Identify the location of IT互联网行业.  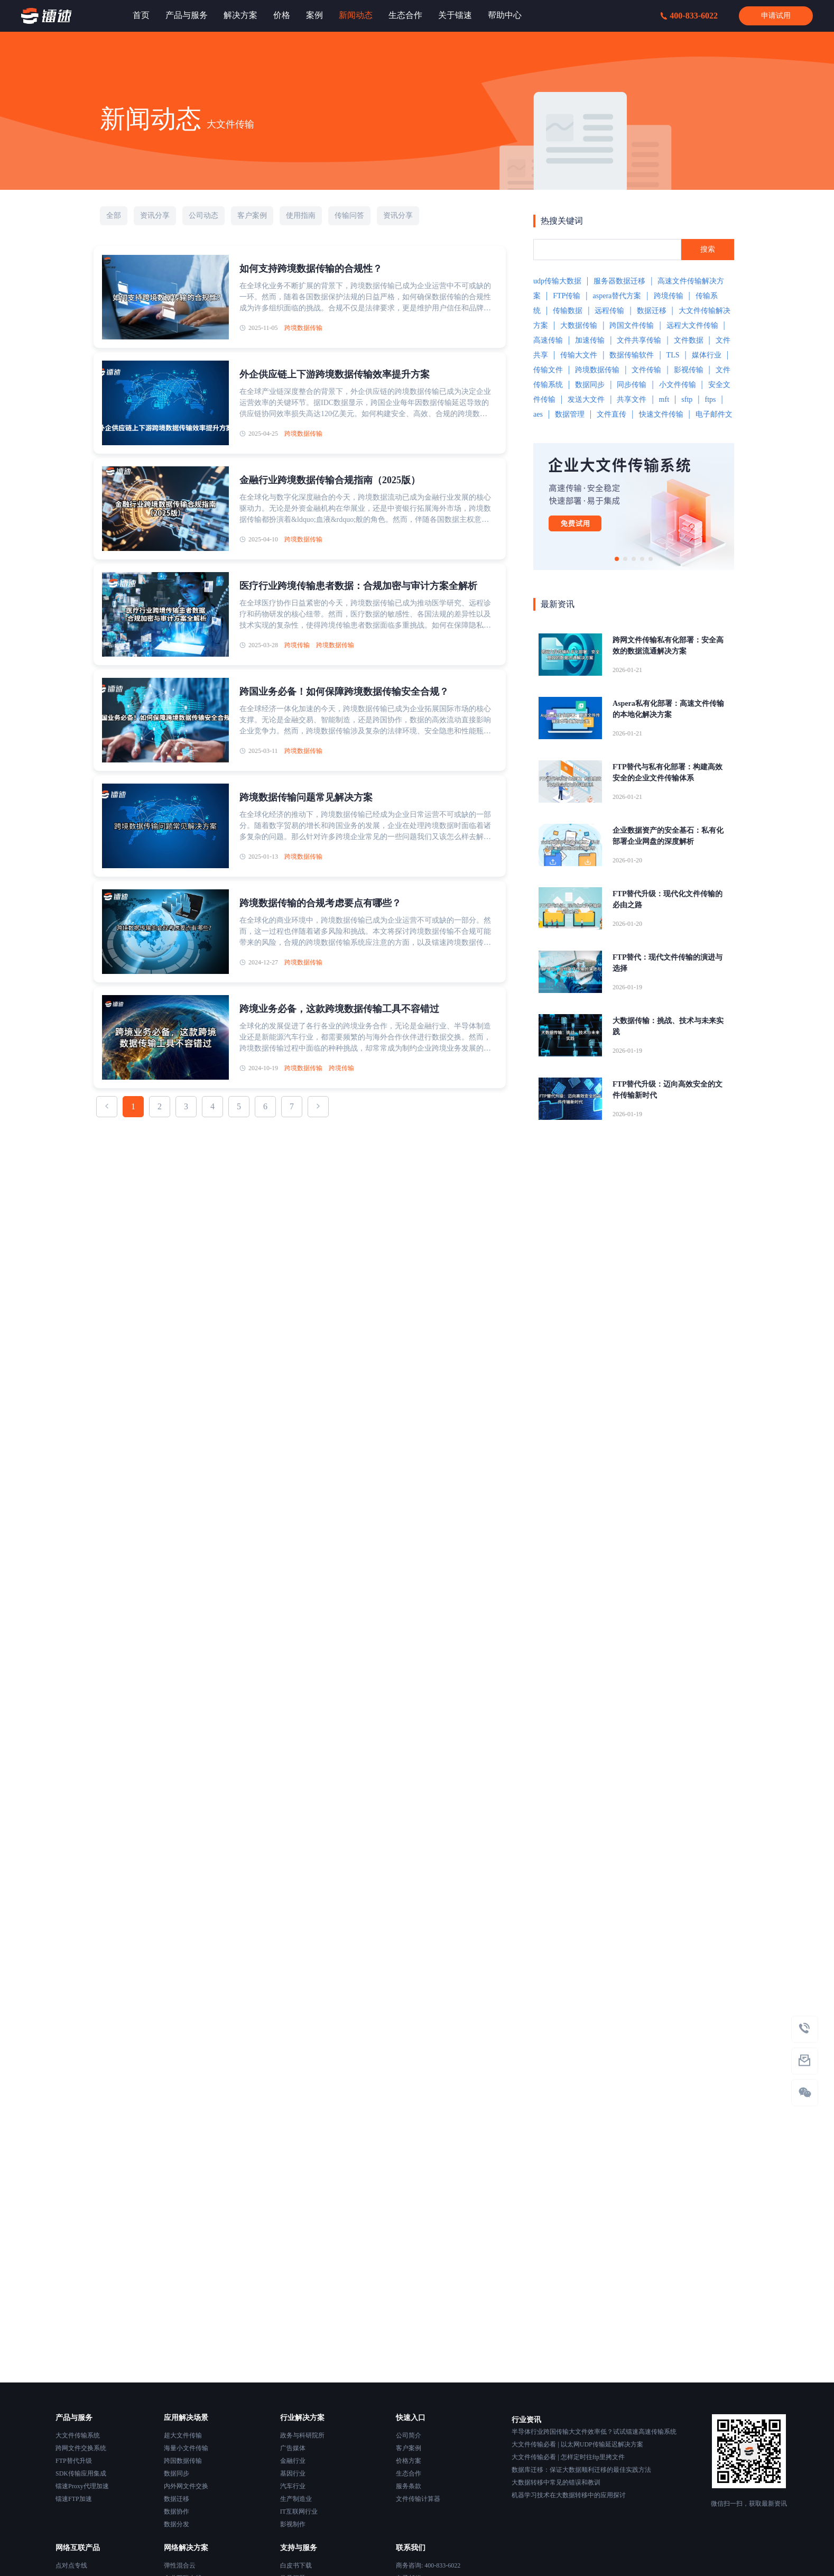
(299, 2511).